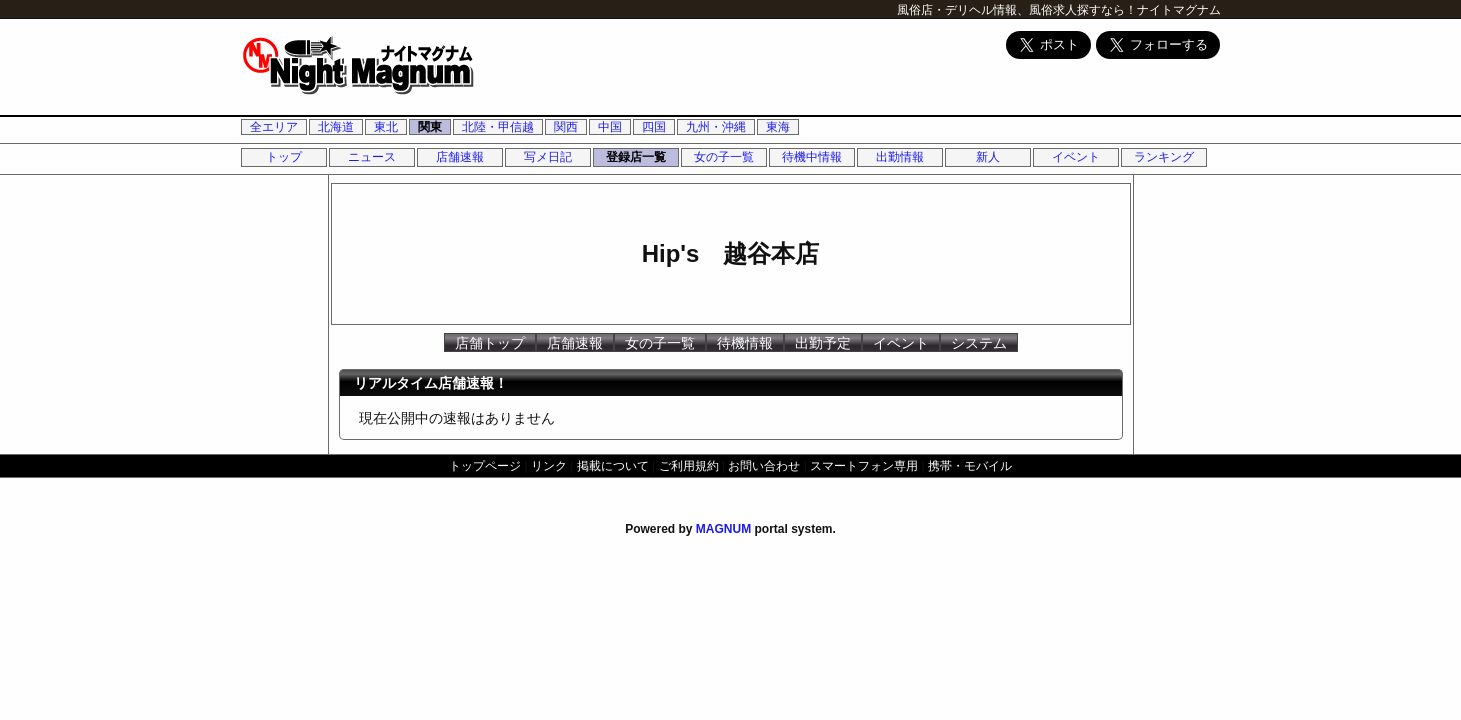  I want to click on リンク, so click(549, 466).